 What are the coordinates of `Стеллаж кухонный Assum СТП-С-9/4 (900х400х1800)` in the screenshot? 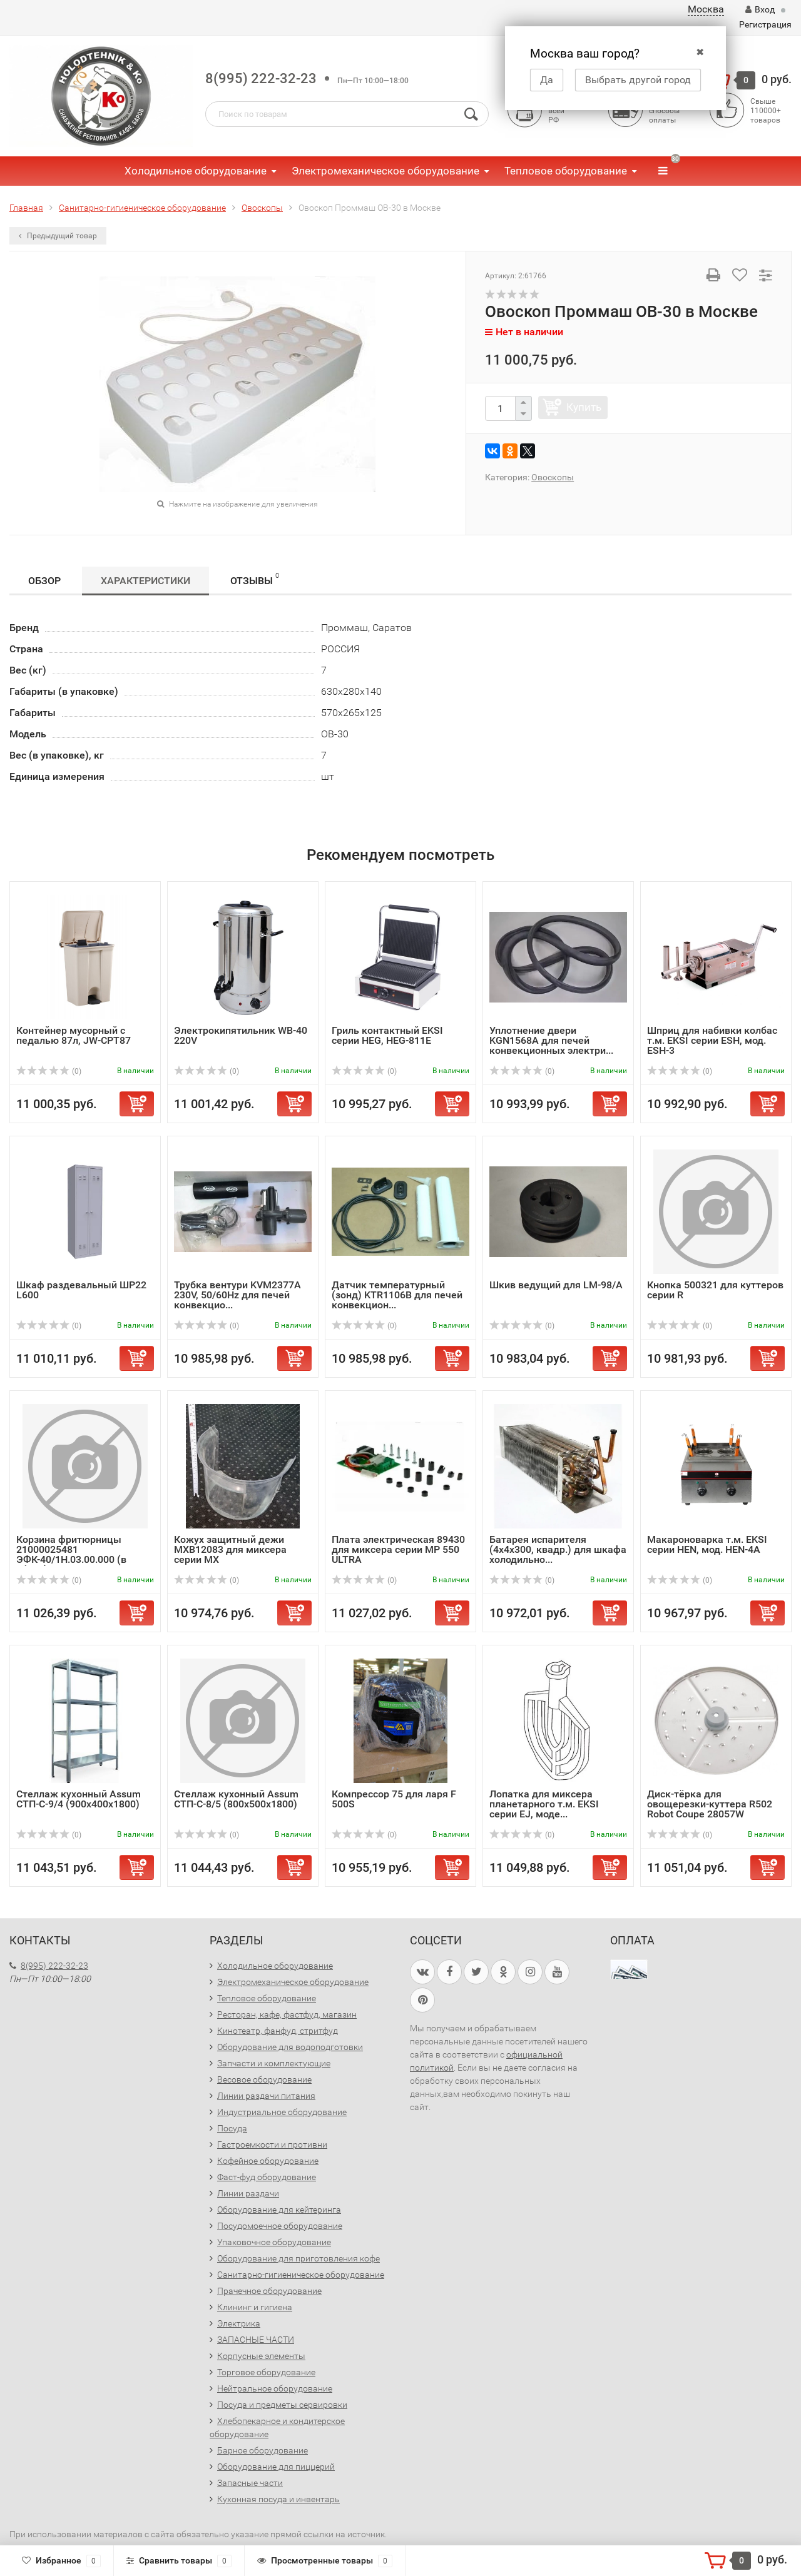 It's located at (78, 1799).